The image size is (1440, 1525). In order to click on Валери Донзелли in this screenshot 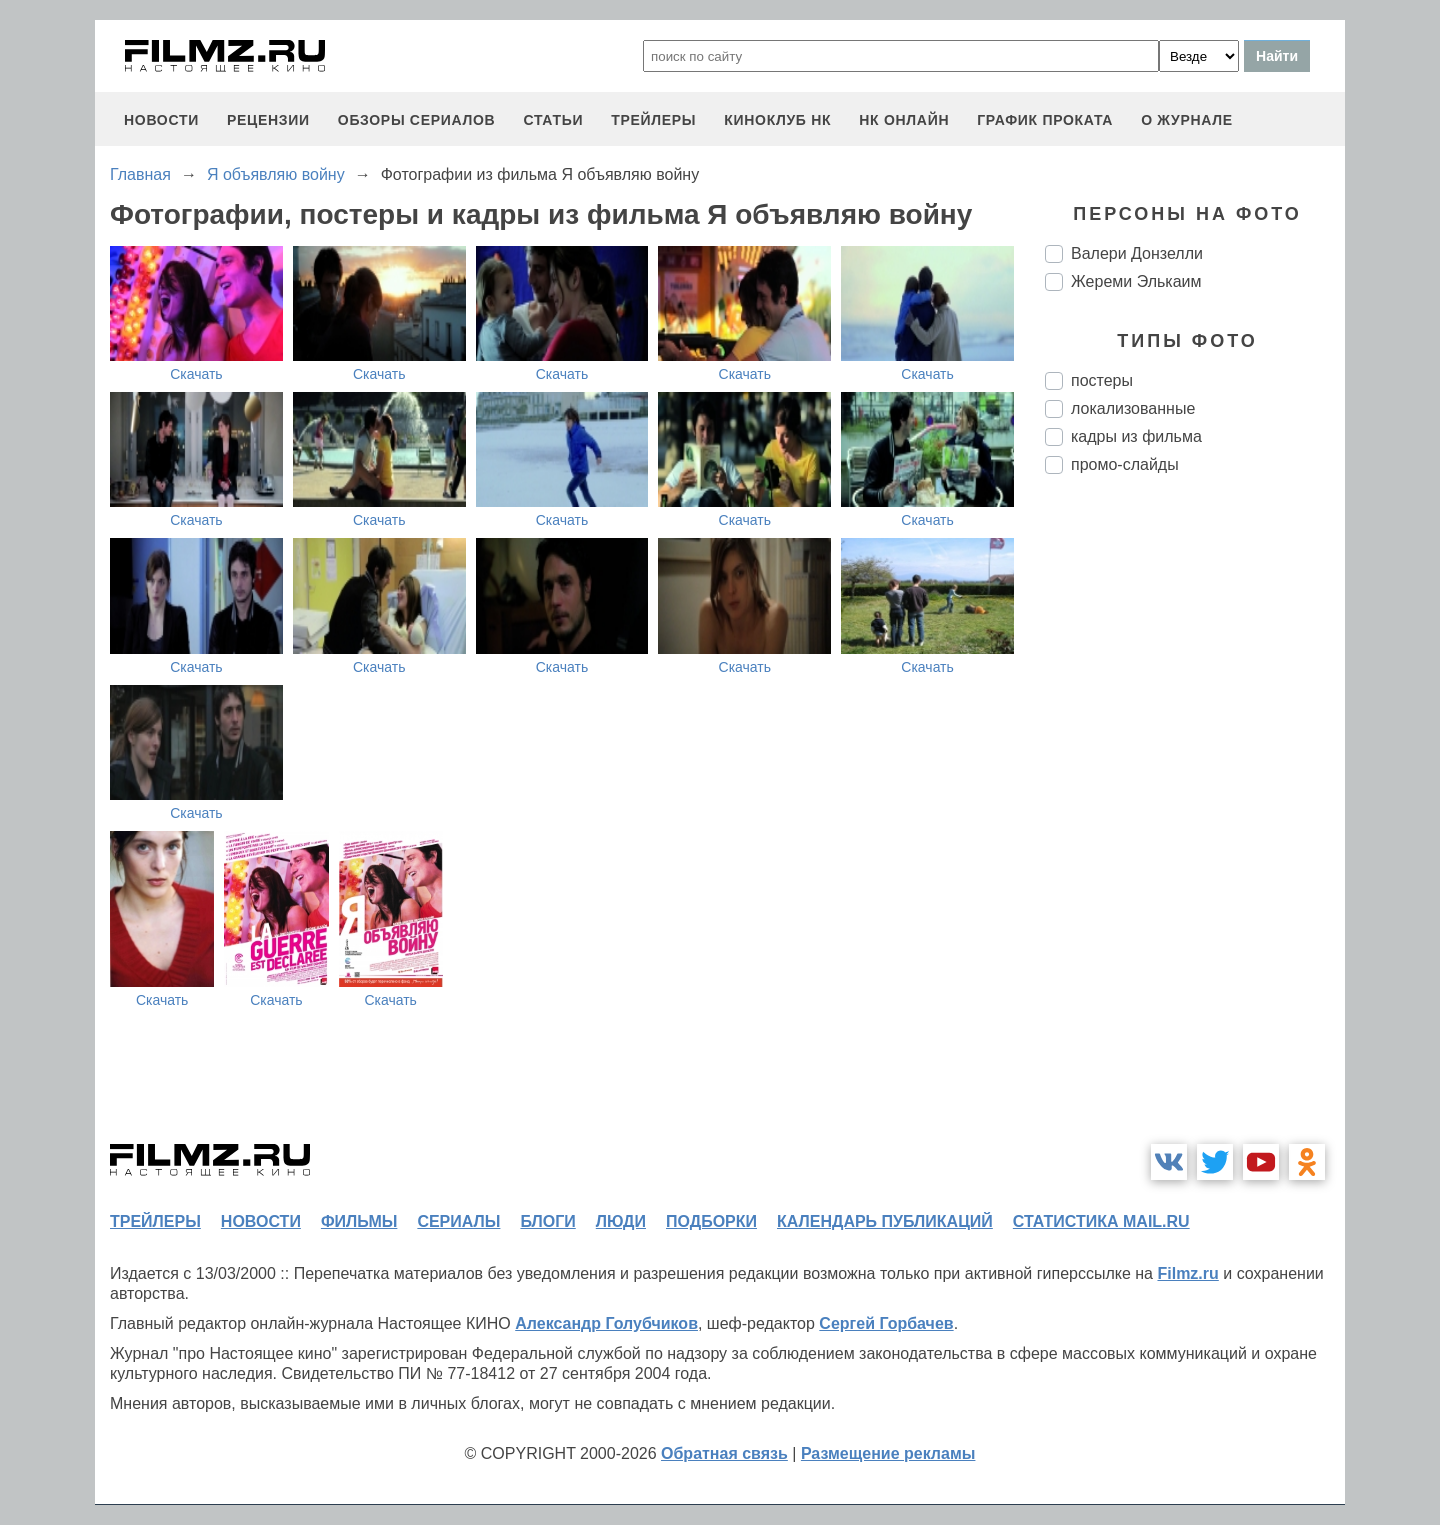, I will do `click(1137, 253)`.